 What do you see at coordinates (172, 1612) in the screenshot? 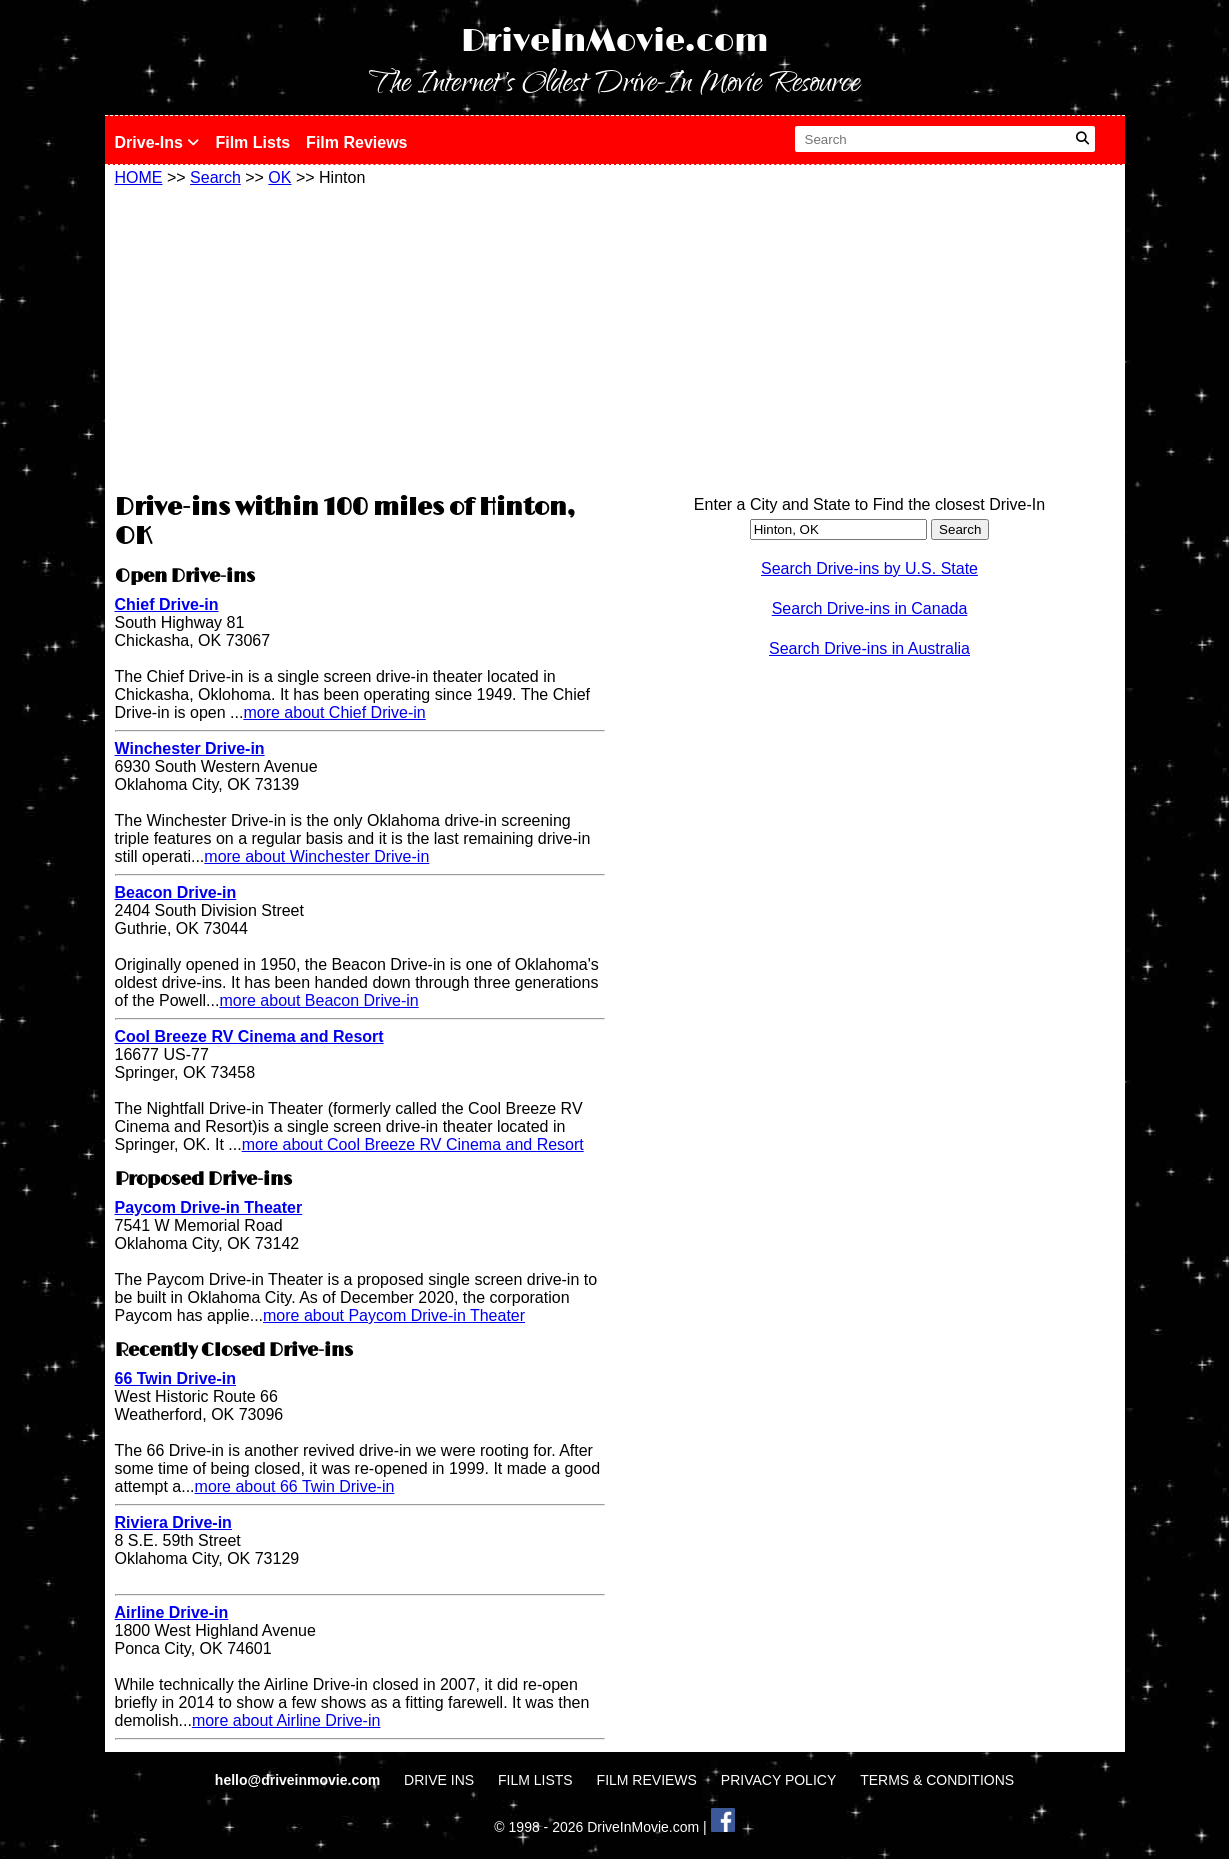
I see `Airline Drive-in` at bounding box center [172, 1612].